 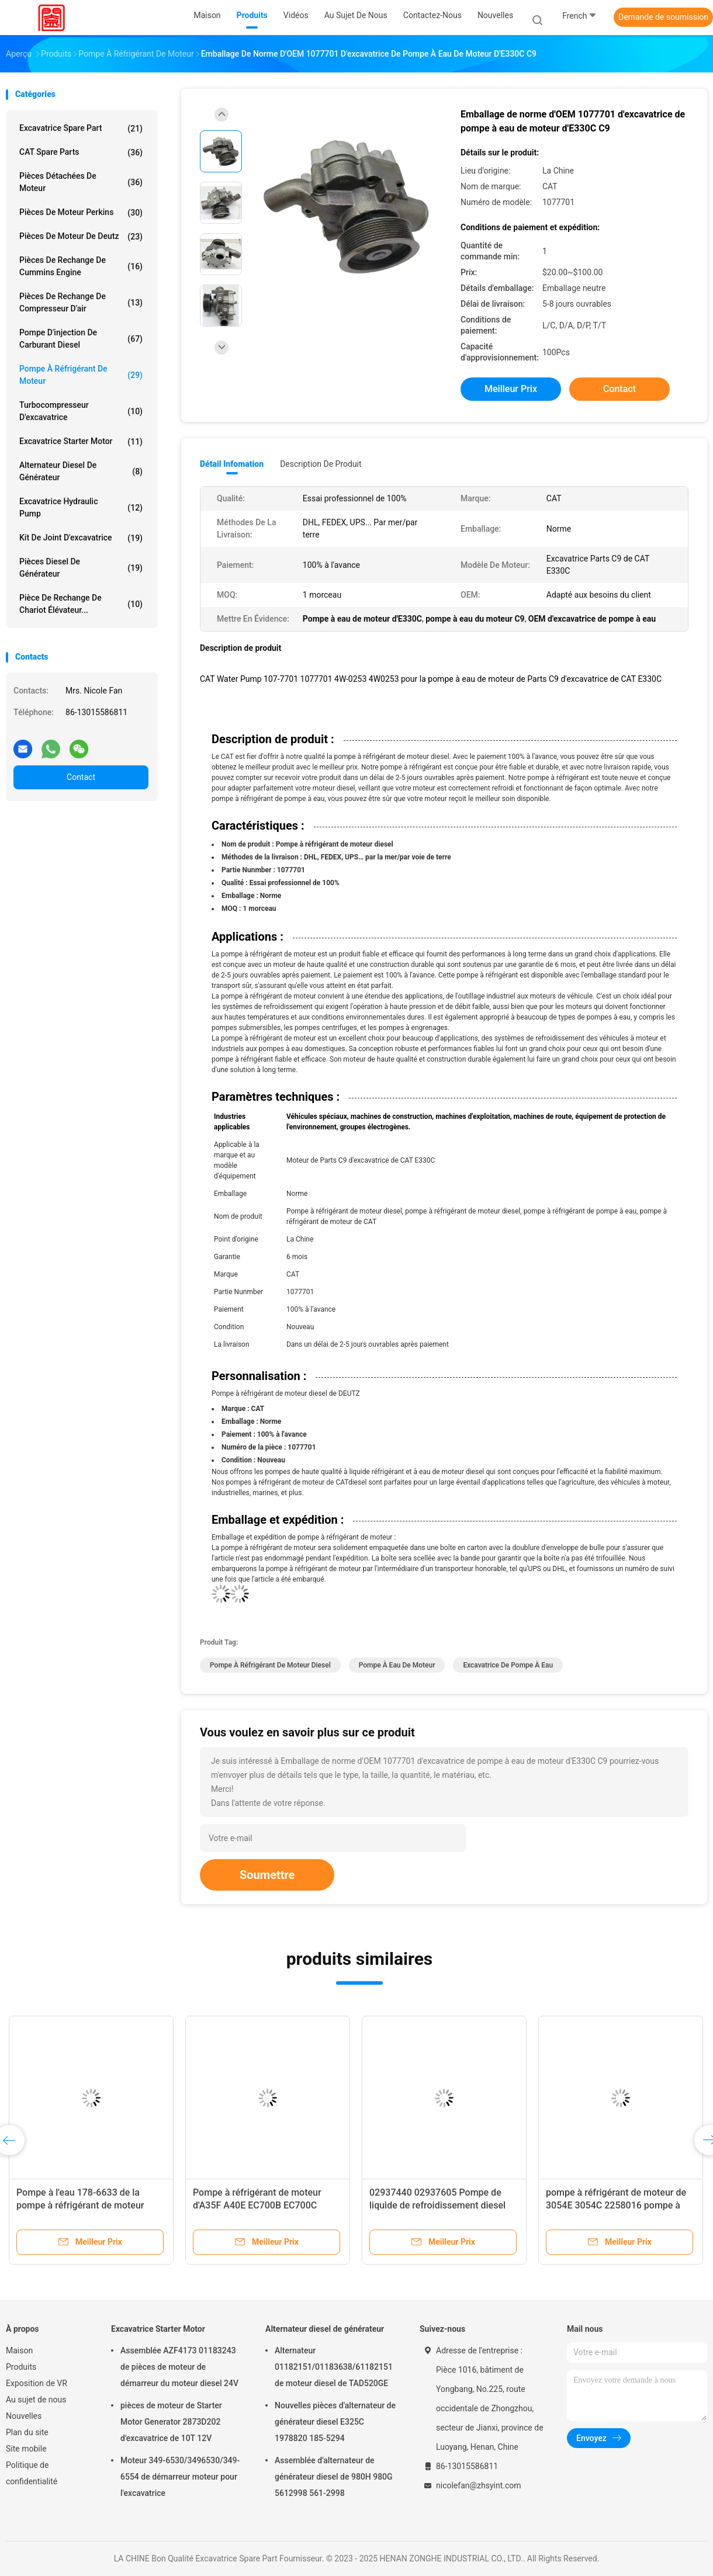 What do you see at coordinates (397, 1665) in the screenshot?
I see `Pompe à eau de moteur` at bounding box center [397, 1665].